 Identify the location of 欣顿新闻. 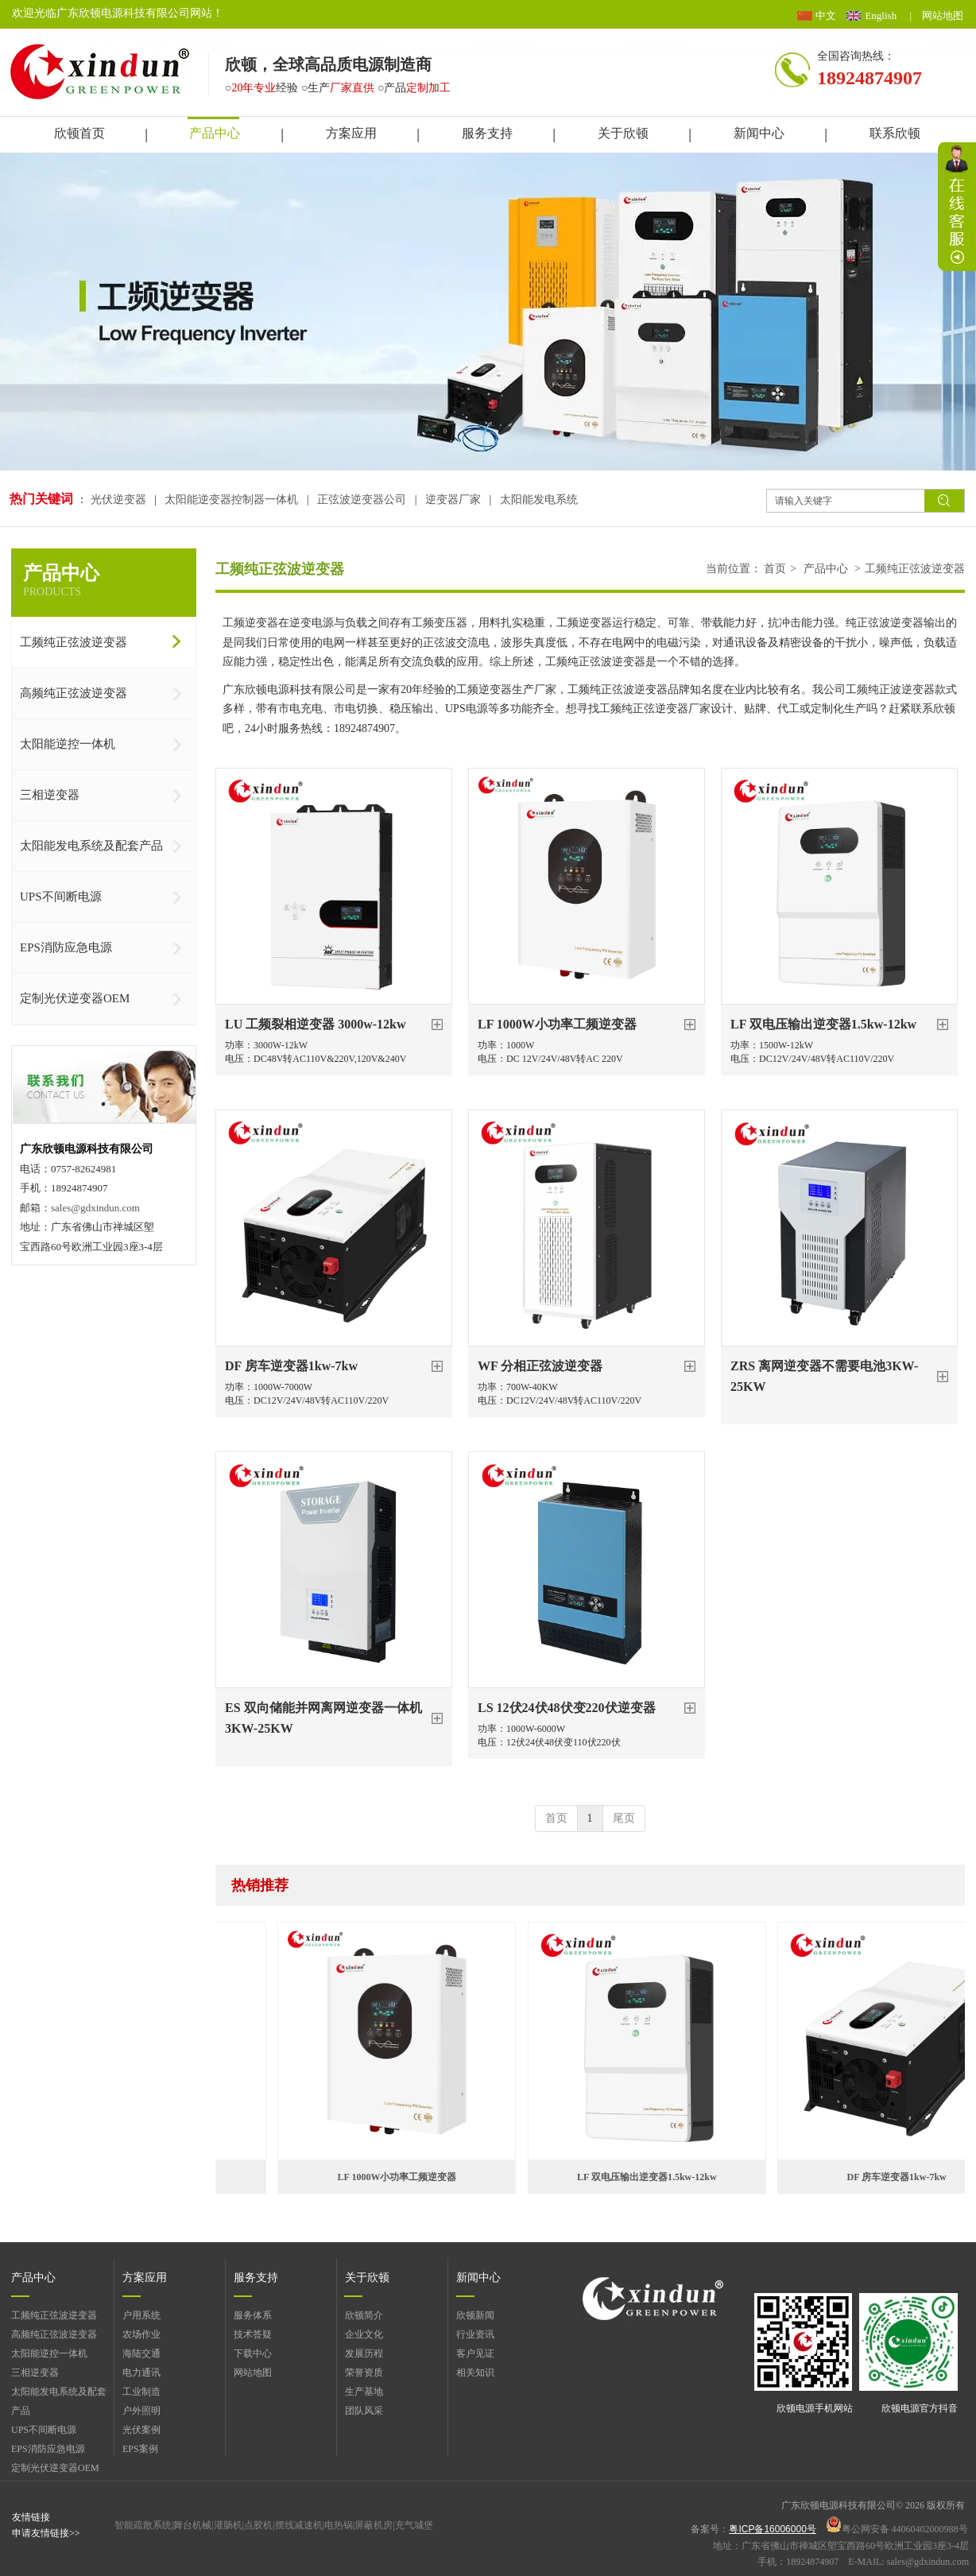
(475, 2315).